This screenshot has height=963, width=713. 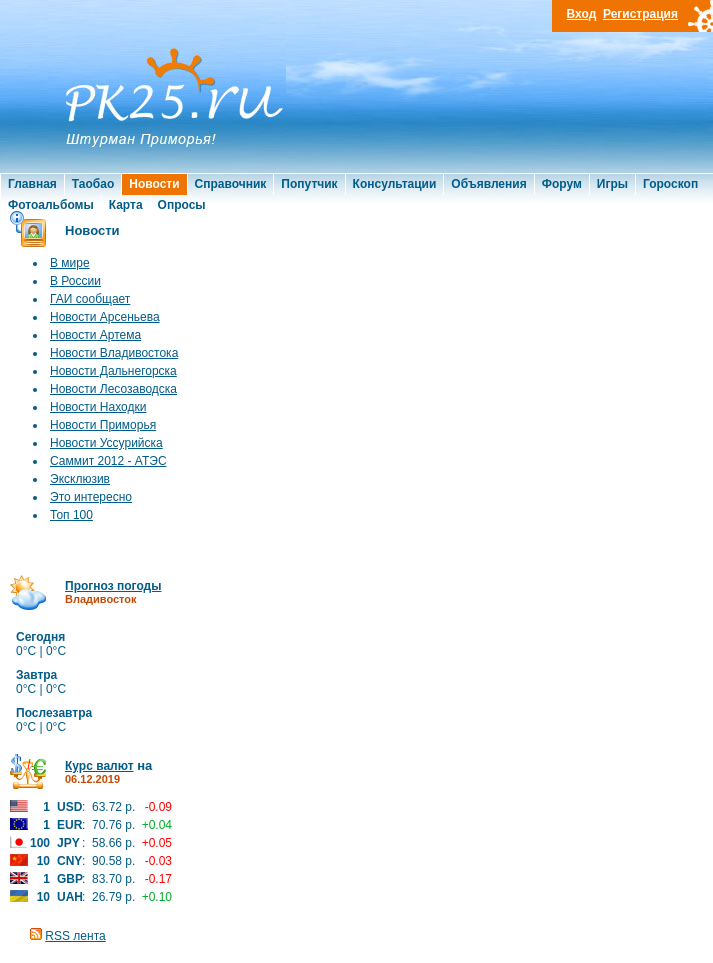 I want to click on Новости Находки, so click(x=98, y=407).